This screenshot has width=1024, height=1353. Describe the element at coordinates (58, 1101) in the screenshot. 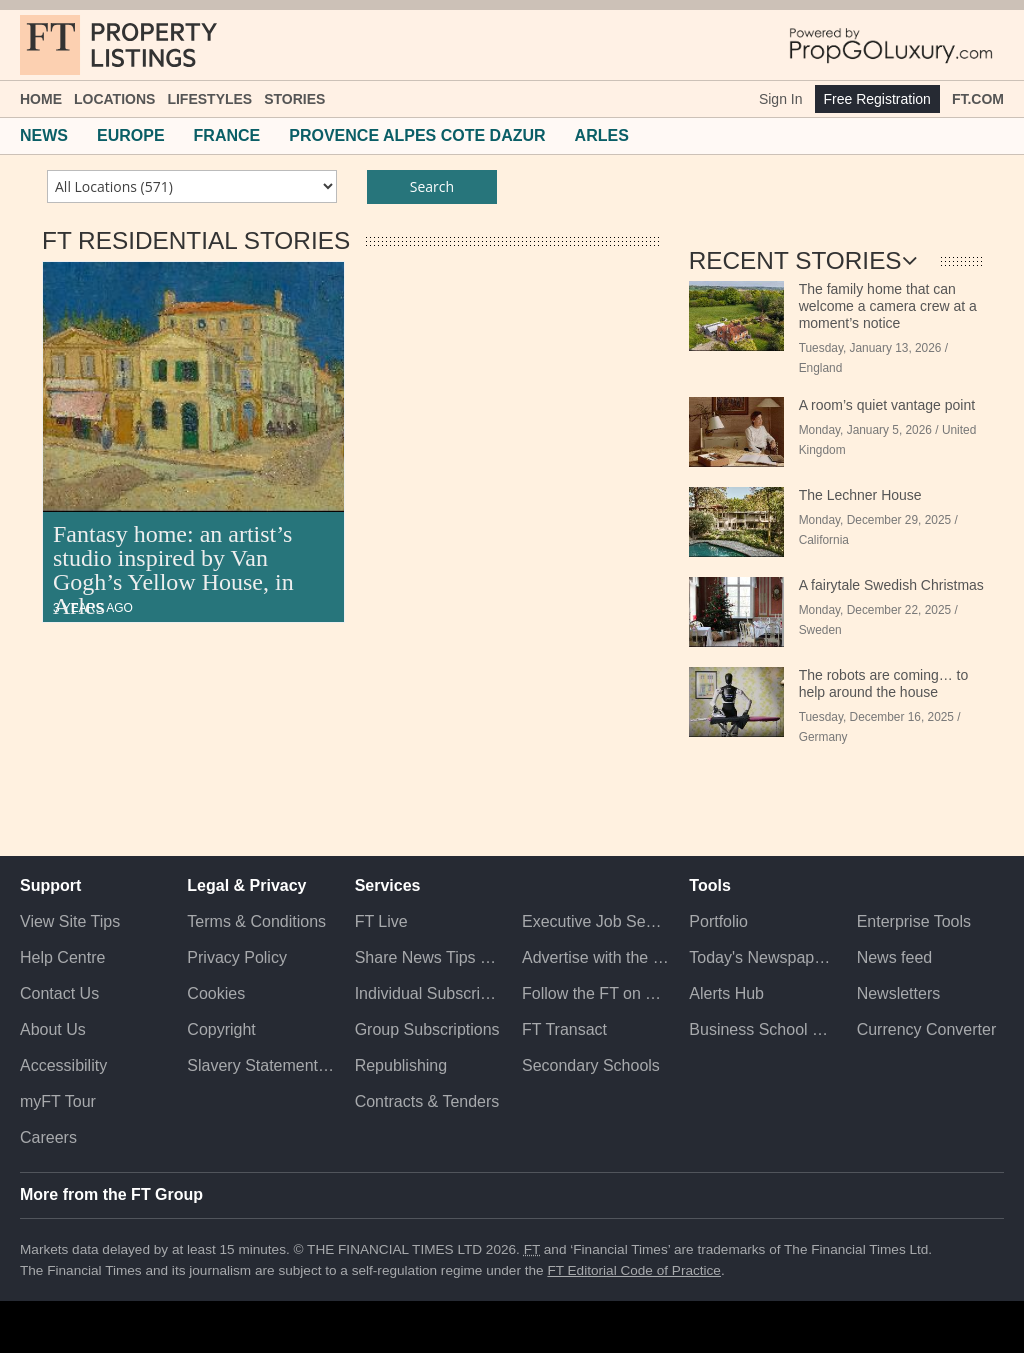

I see `myFT Tour` at that location.